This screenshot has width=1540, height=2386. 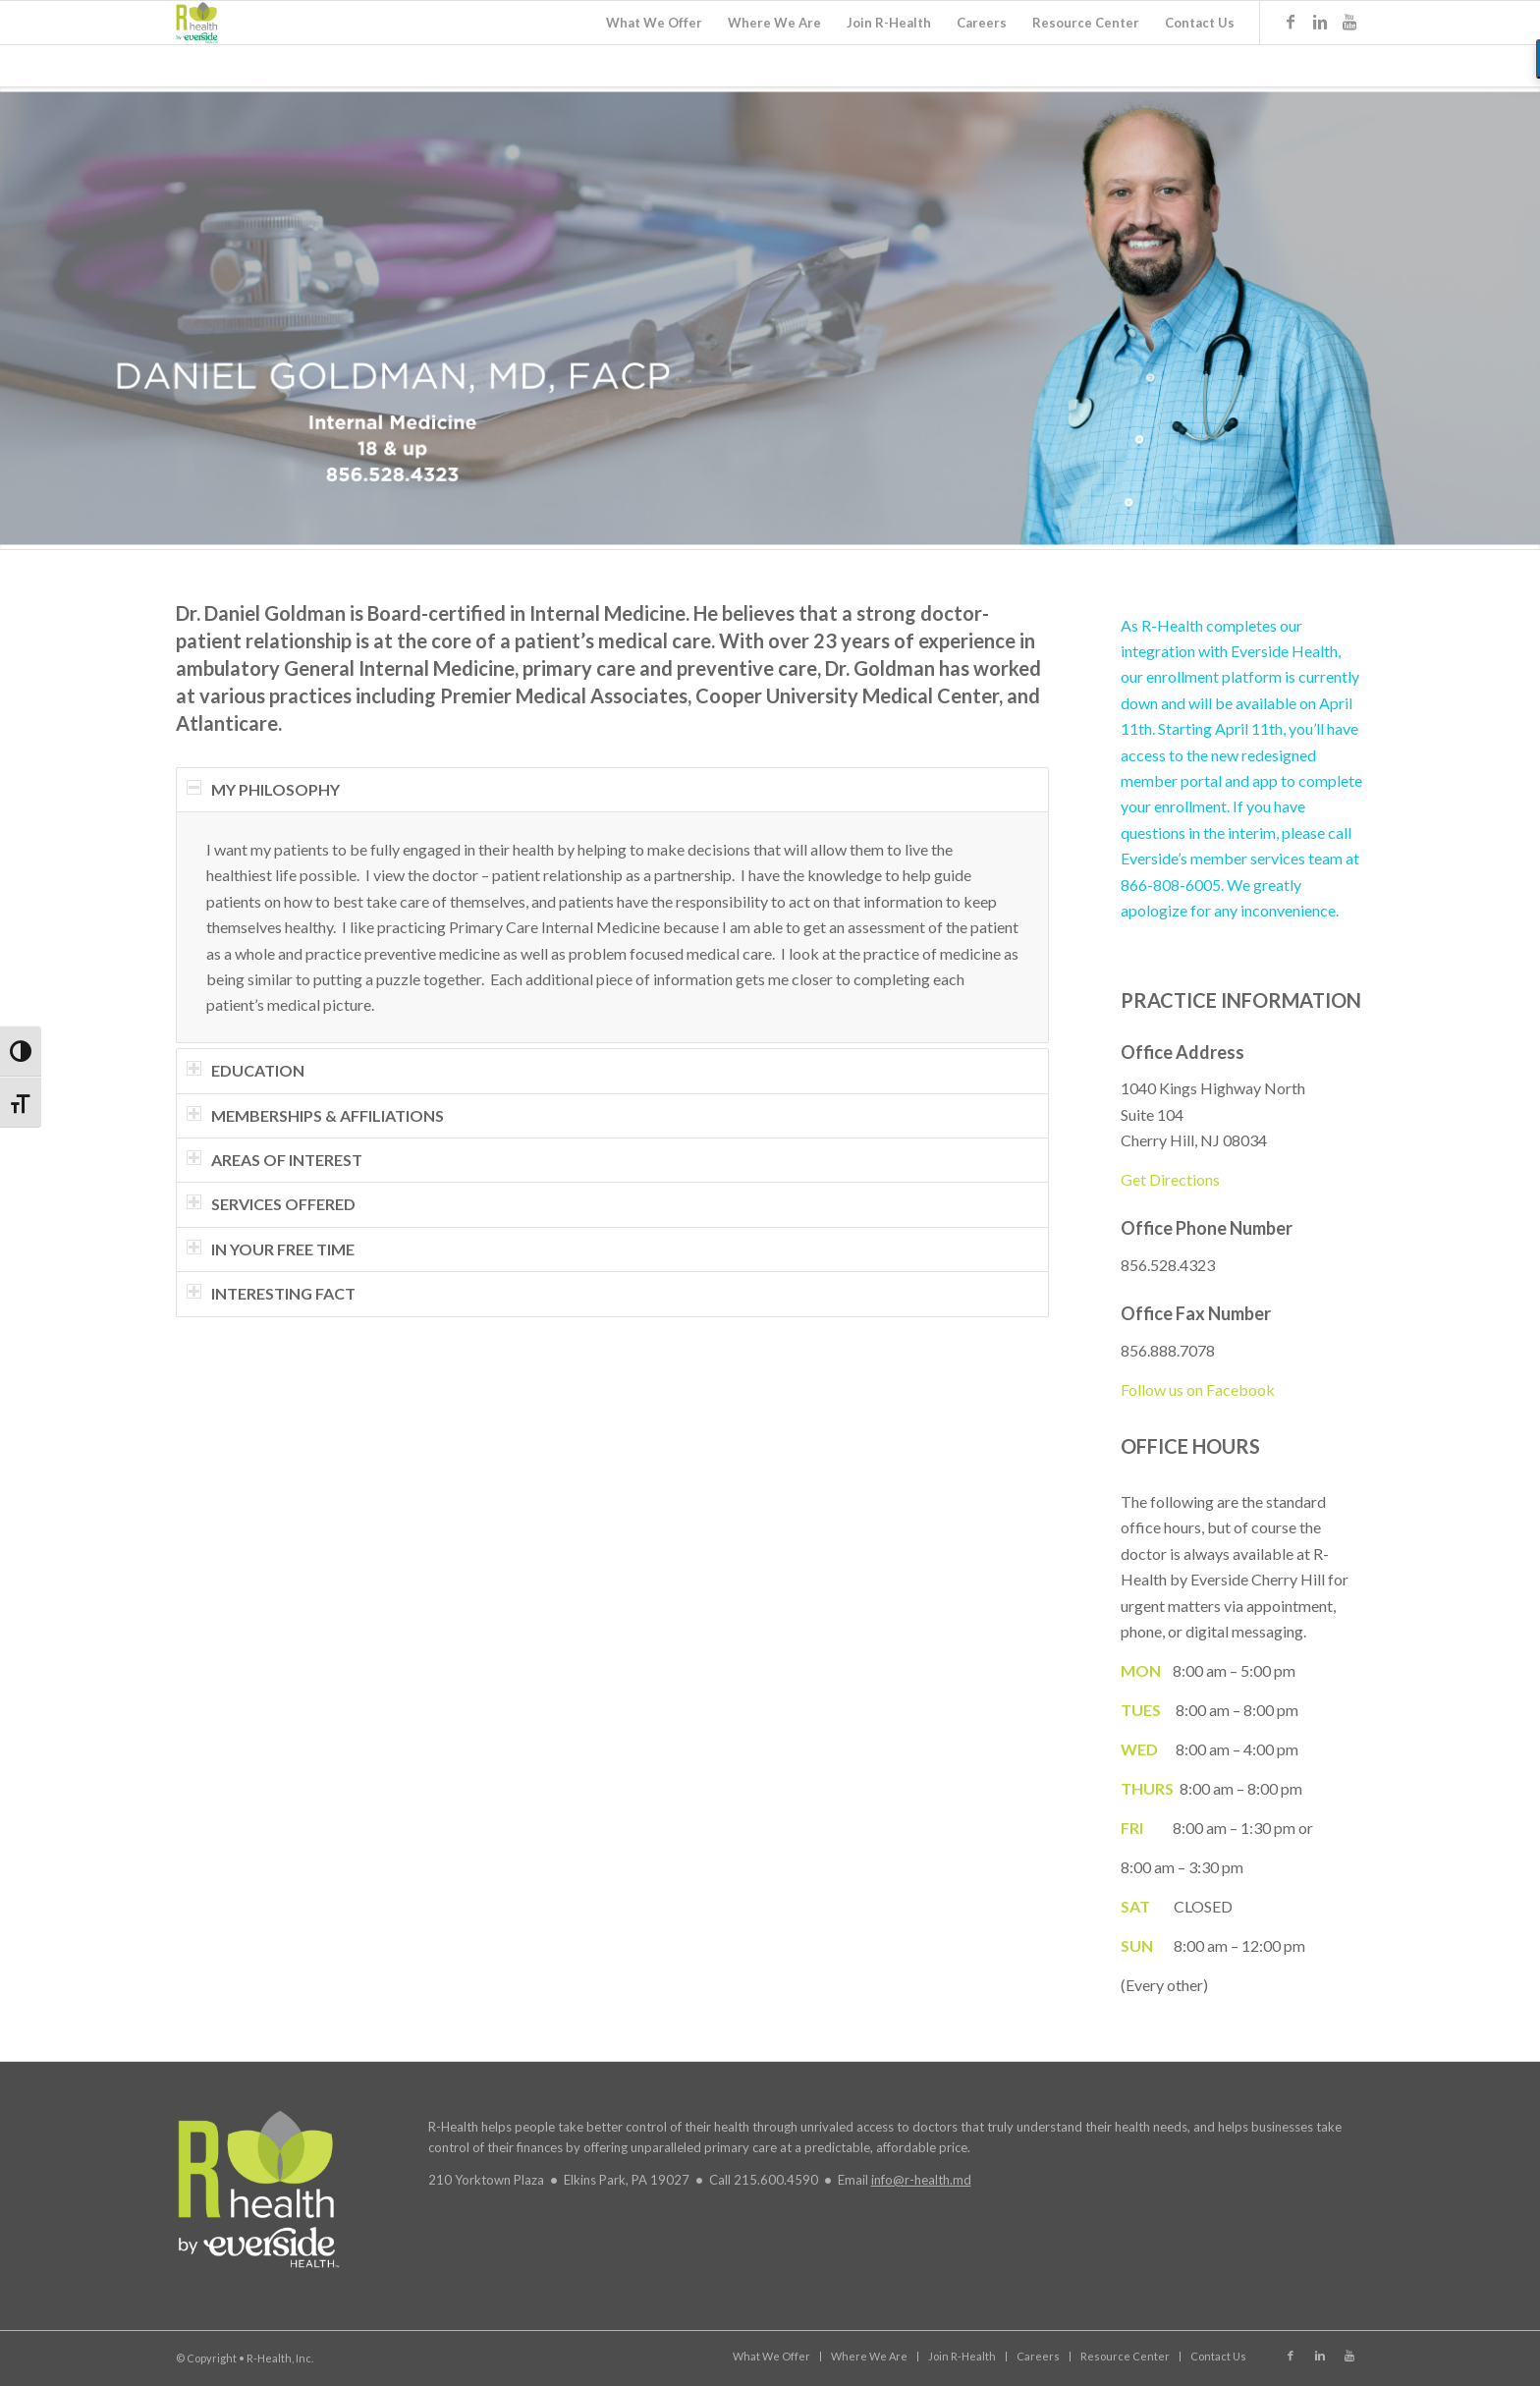 What do you see at coordinates (1198, 1389) in the screenshot?
I see `Follow us on Facebook` at bounding box center [1198, 1389].